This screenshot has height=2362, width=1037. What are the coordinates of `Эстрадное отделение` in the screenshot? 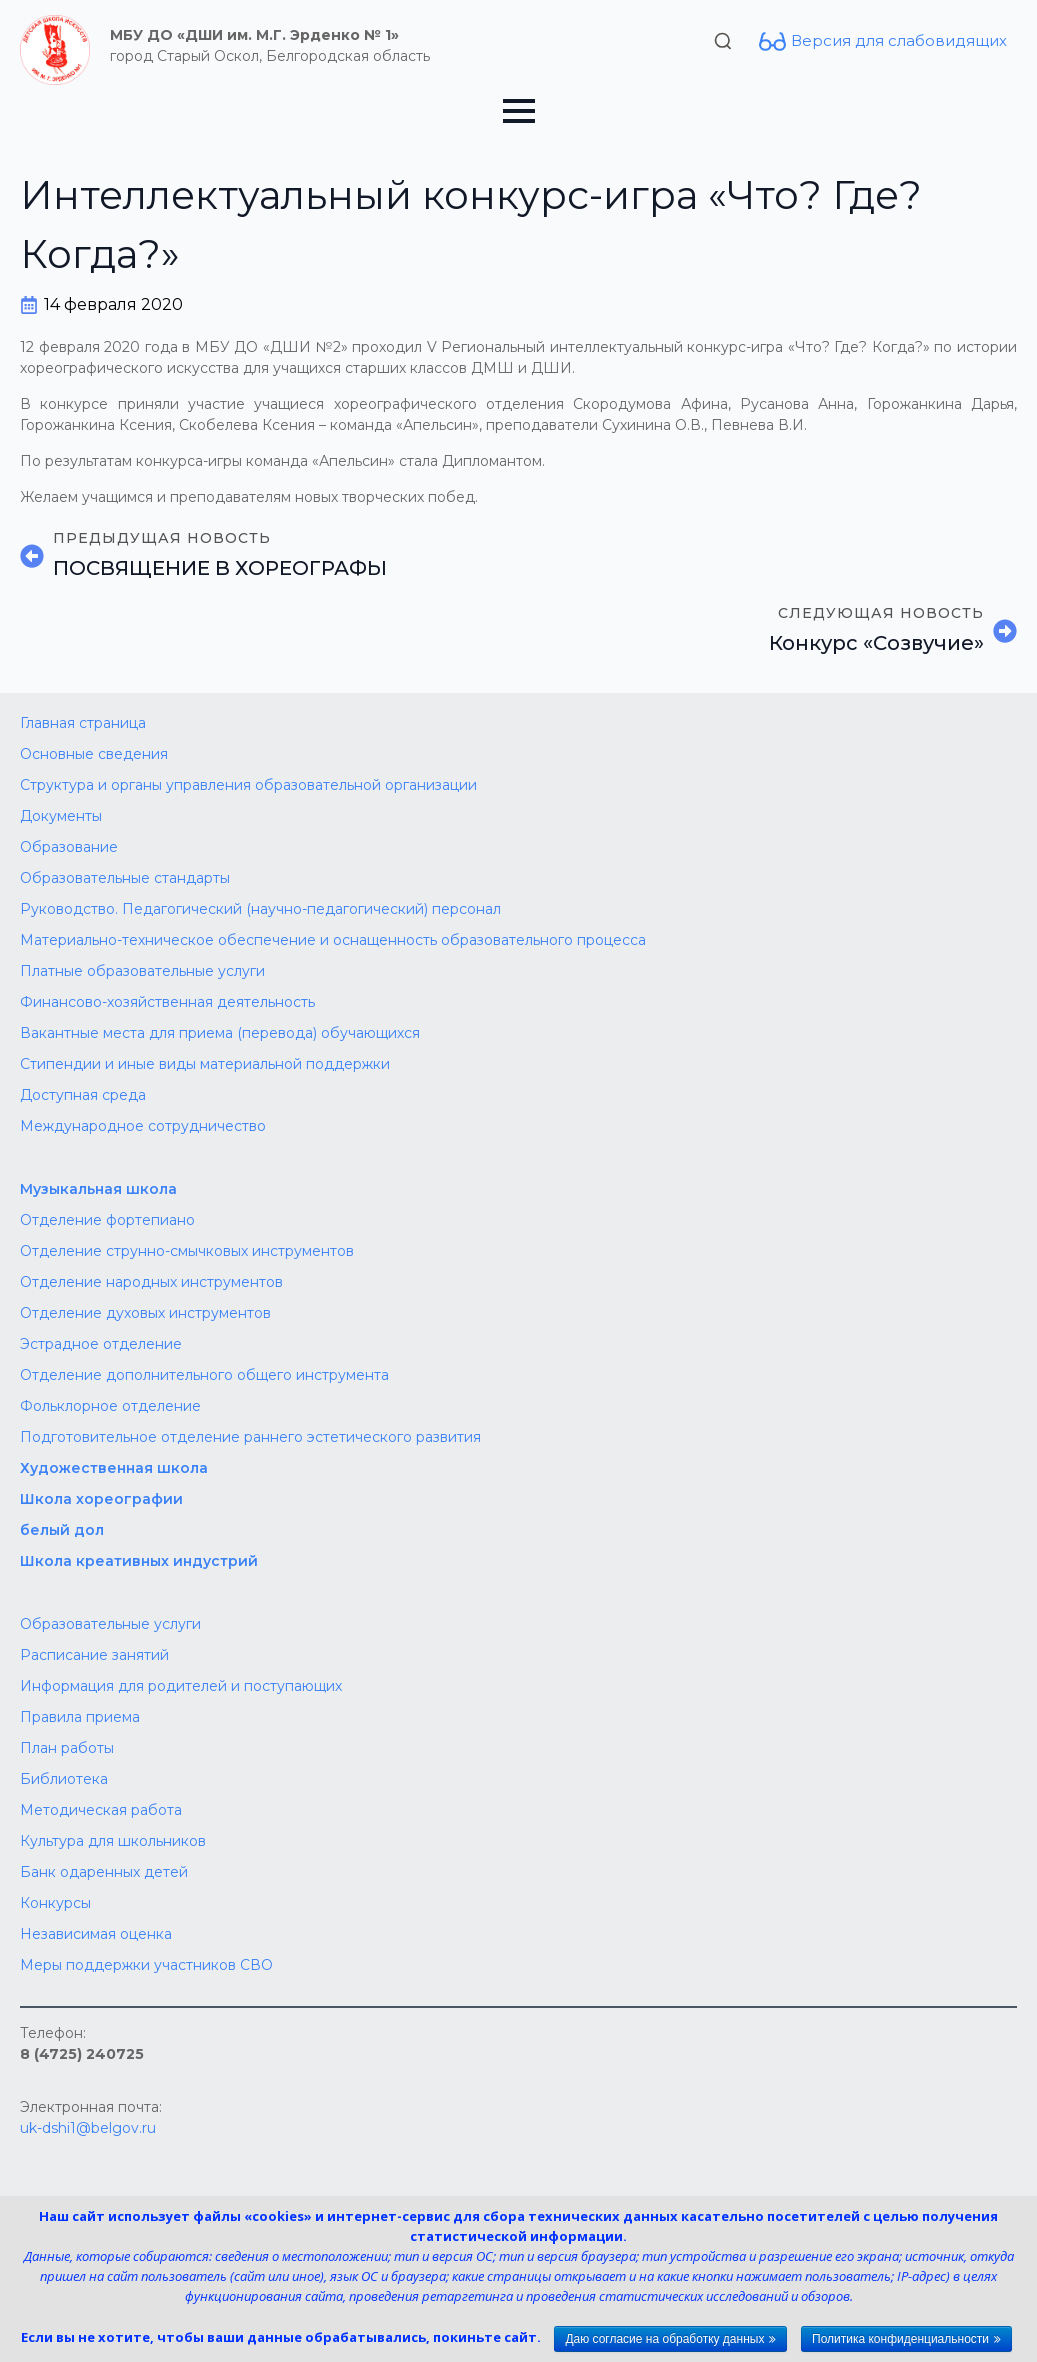 It's located at (101, 1344).